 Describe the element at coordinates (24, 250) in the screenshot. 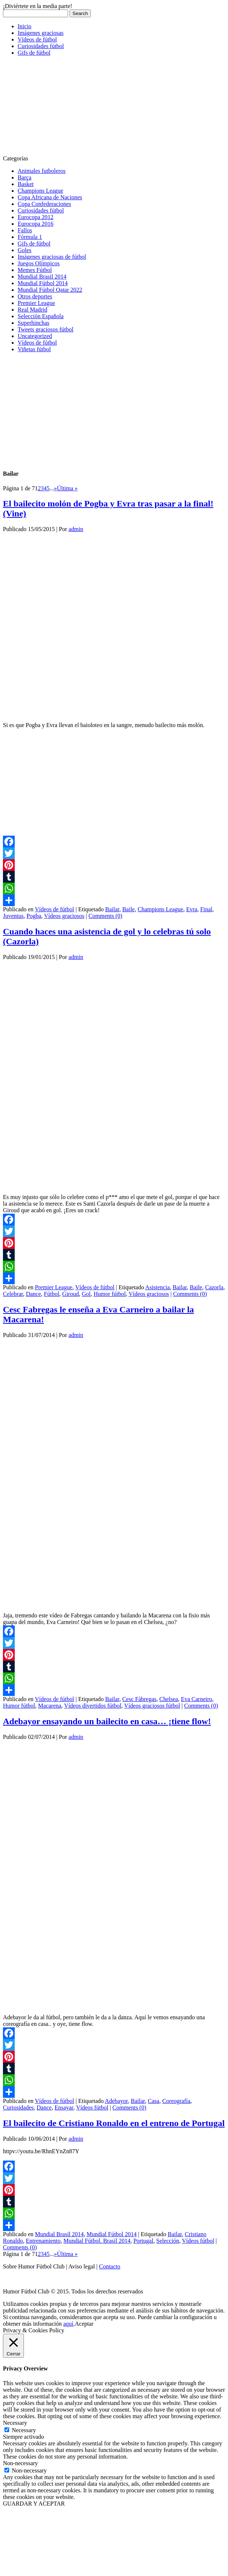

I see `Goles` at that location.